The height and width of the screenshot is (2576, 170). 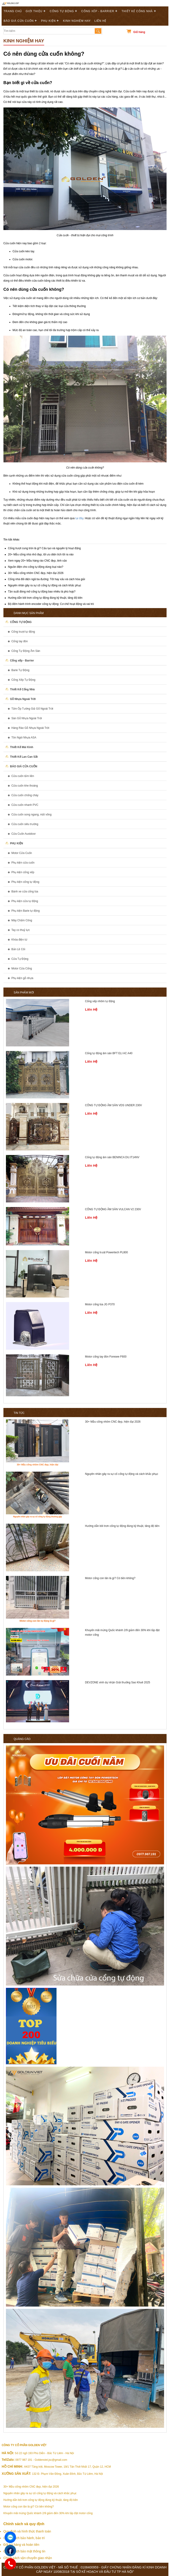 I want to click on Tay co thuỷ lực, so click(x=19, y=930).